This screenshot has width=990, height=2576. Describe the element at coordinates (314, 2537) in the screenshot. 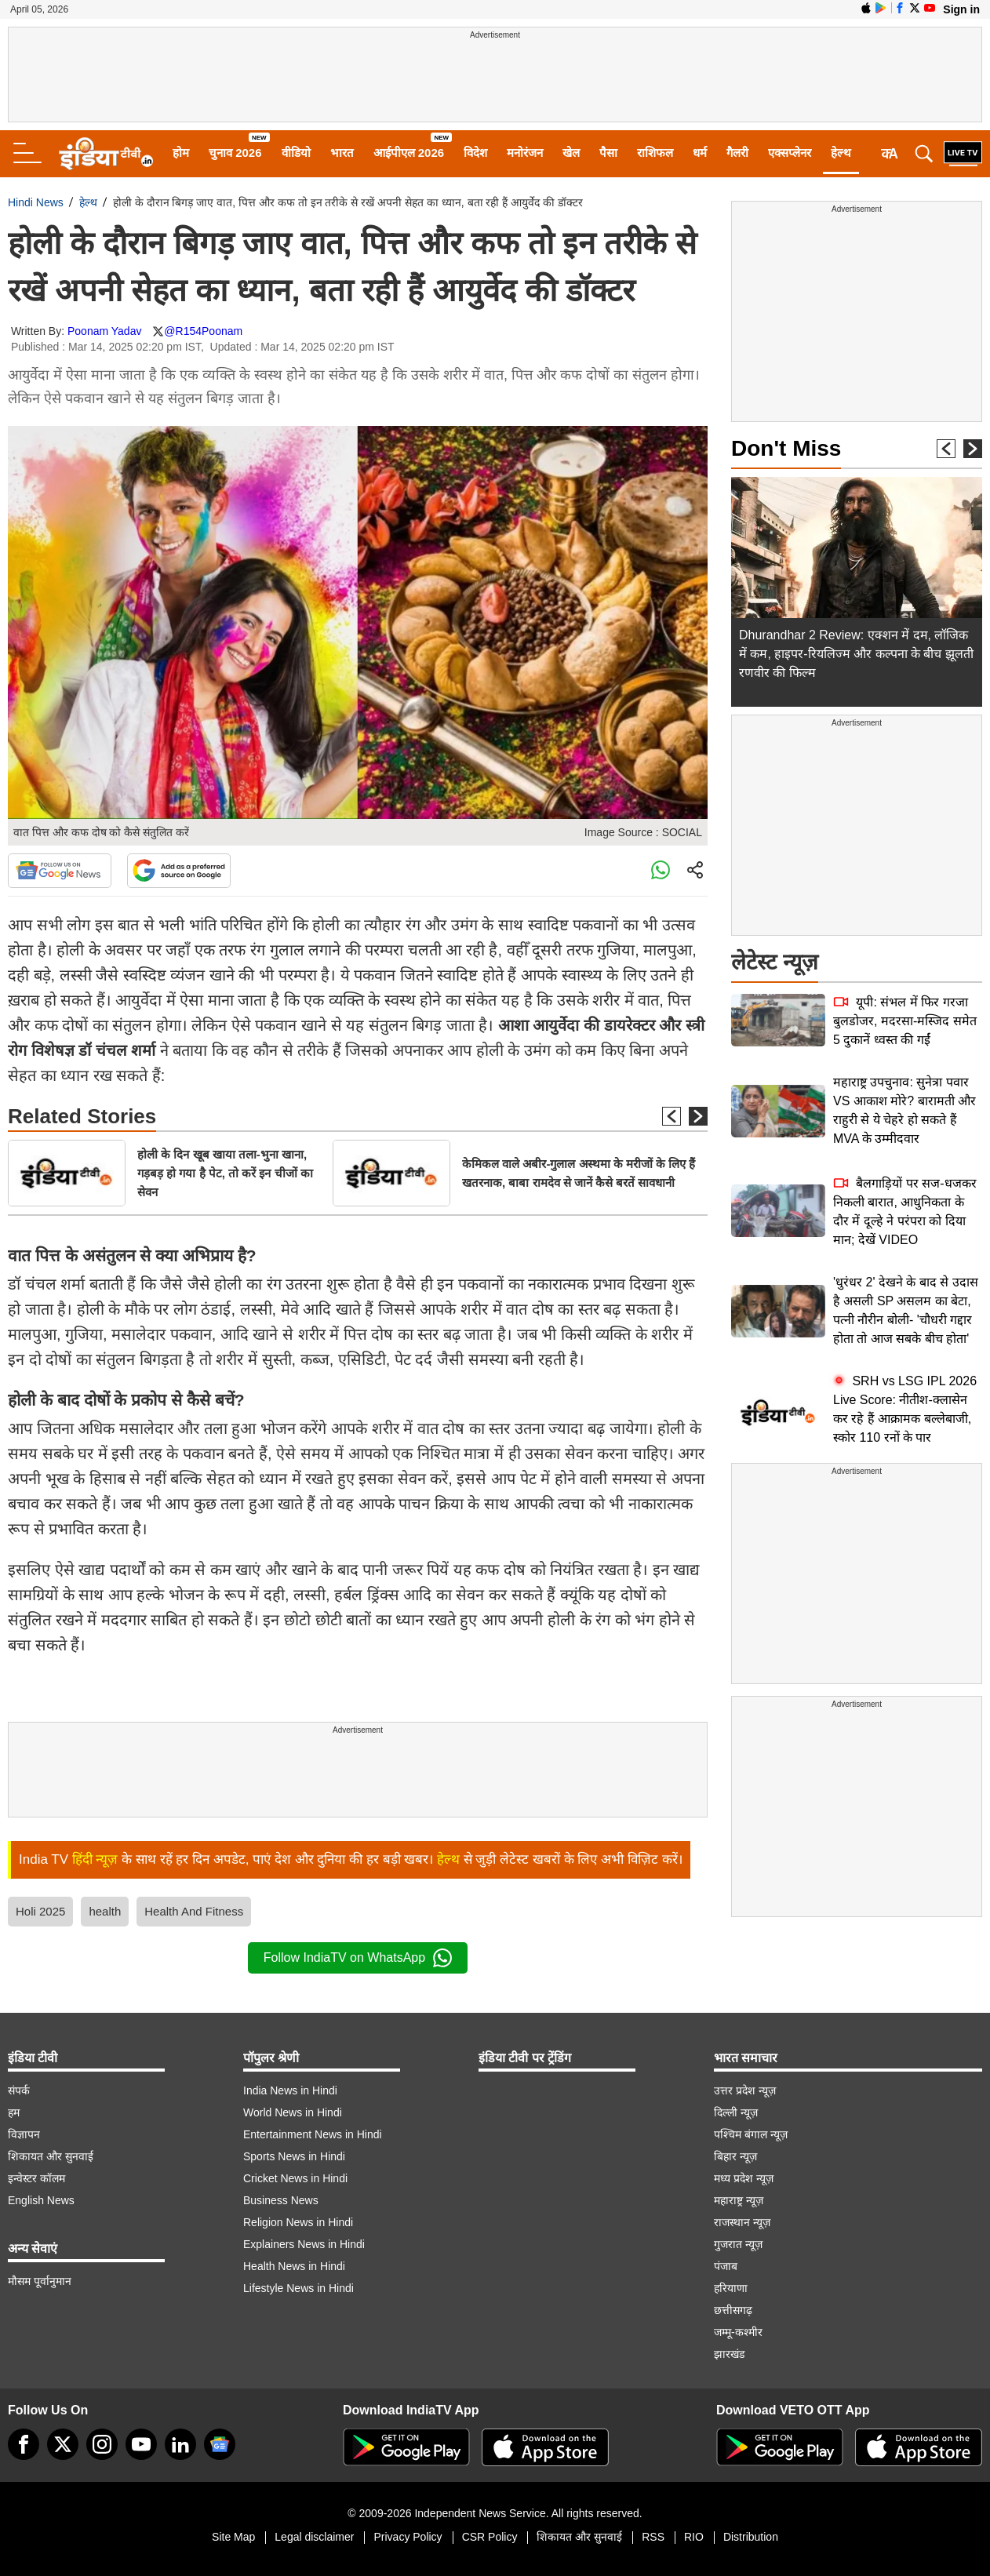

I see `Legal disclaimer` at that location.